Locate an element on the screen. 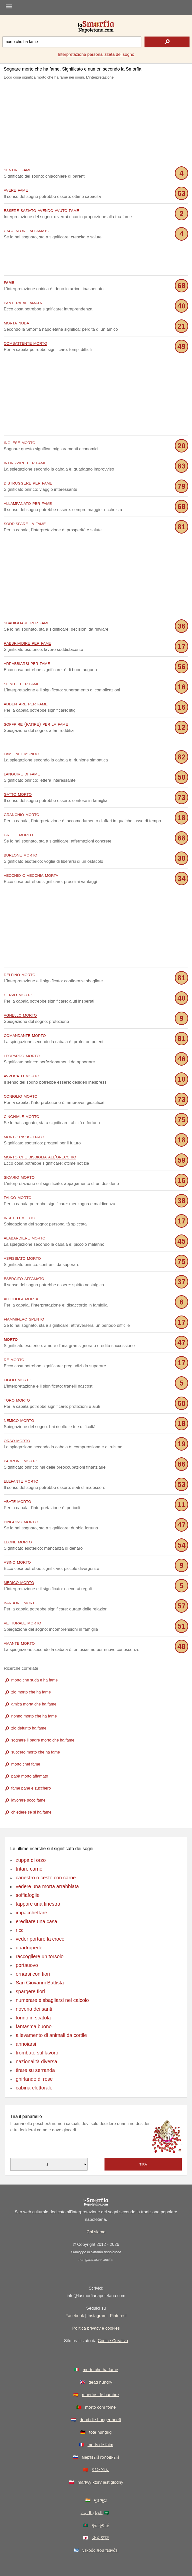 The image size is (192, 2576). papà morto affamato is located at coordinates (29, 1776).